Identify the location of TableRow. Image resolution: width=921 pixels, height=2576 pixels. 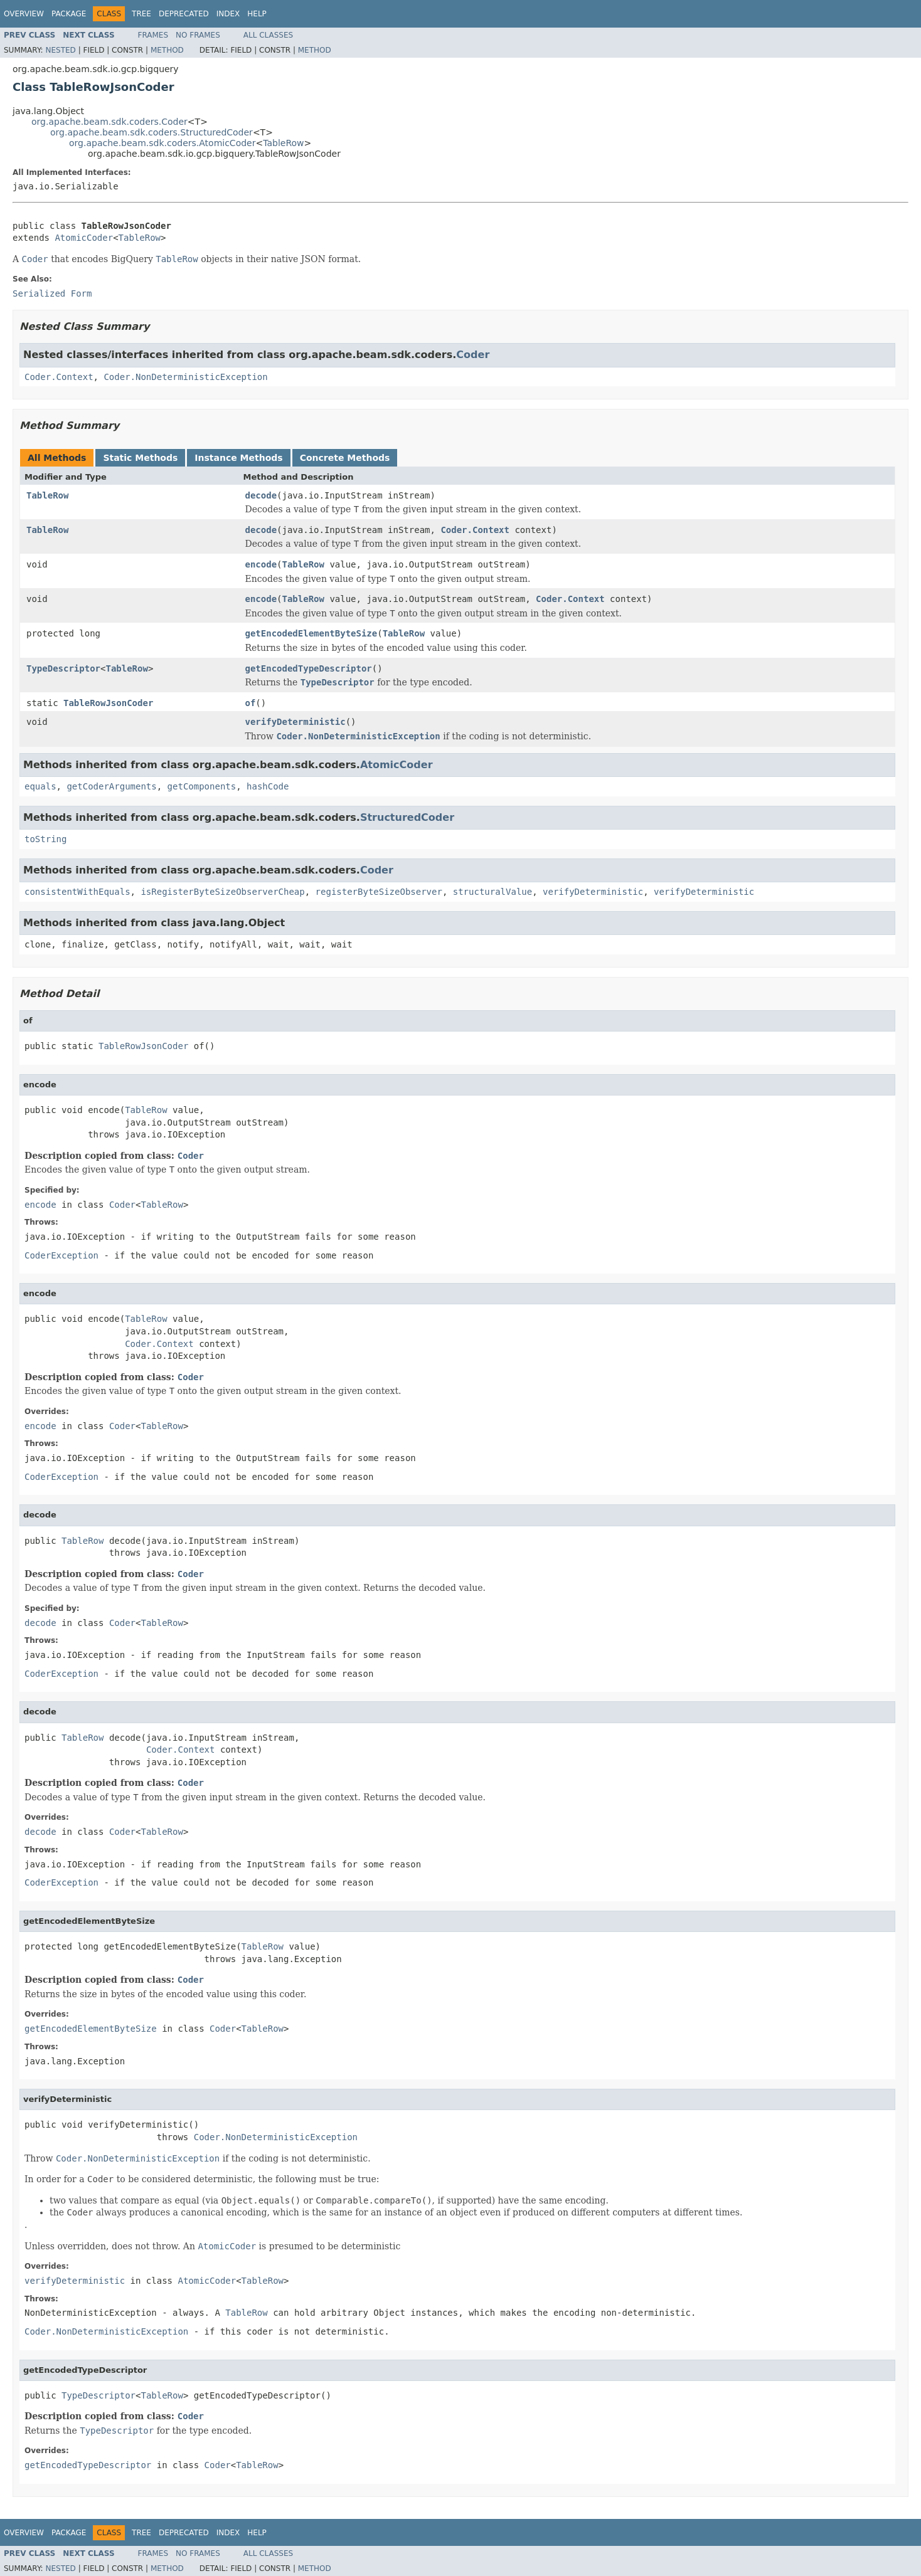
(283, 143).